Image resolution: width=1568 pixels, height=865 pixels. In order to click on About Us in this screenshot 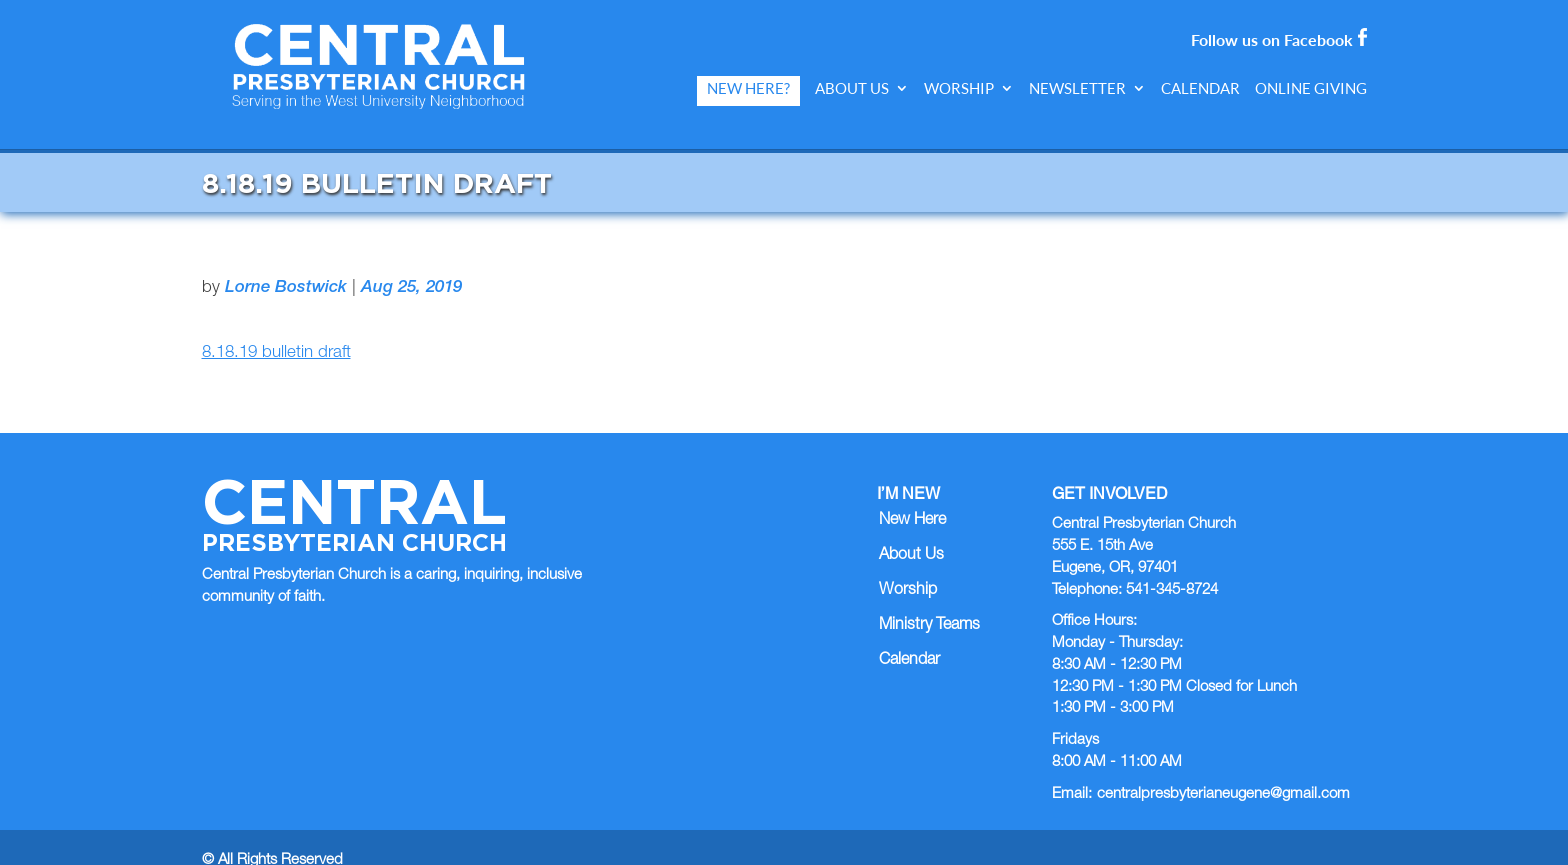, I will do `click(852, 88)`.